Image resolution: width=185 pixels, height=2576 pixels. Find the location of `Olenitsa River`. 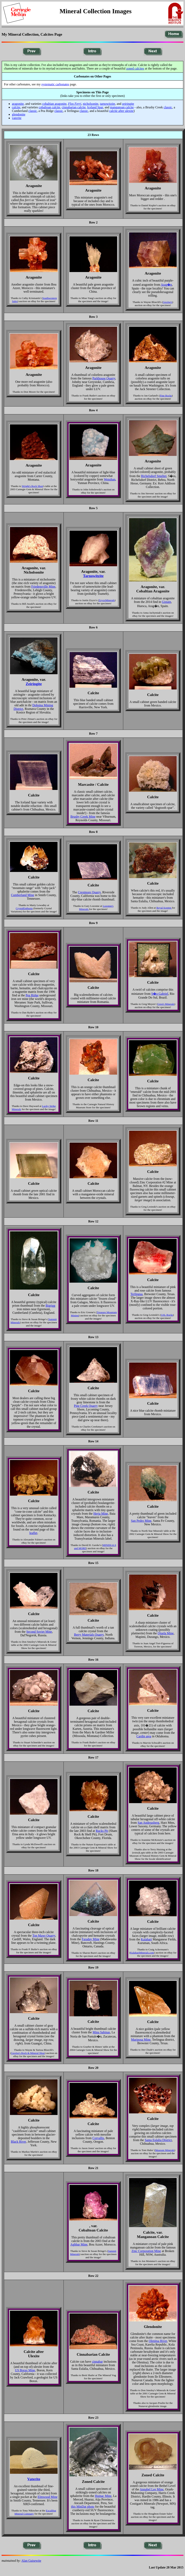

Olenitsa River is located at coordinates (158, 2341).